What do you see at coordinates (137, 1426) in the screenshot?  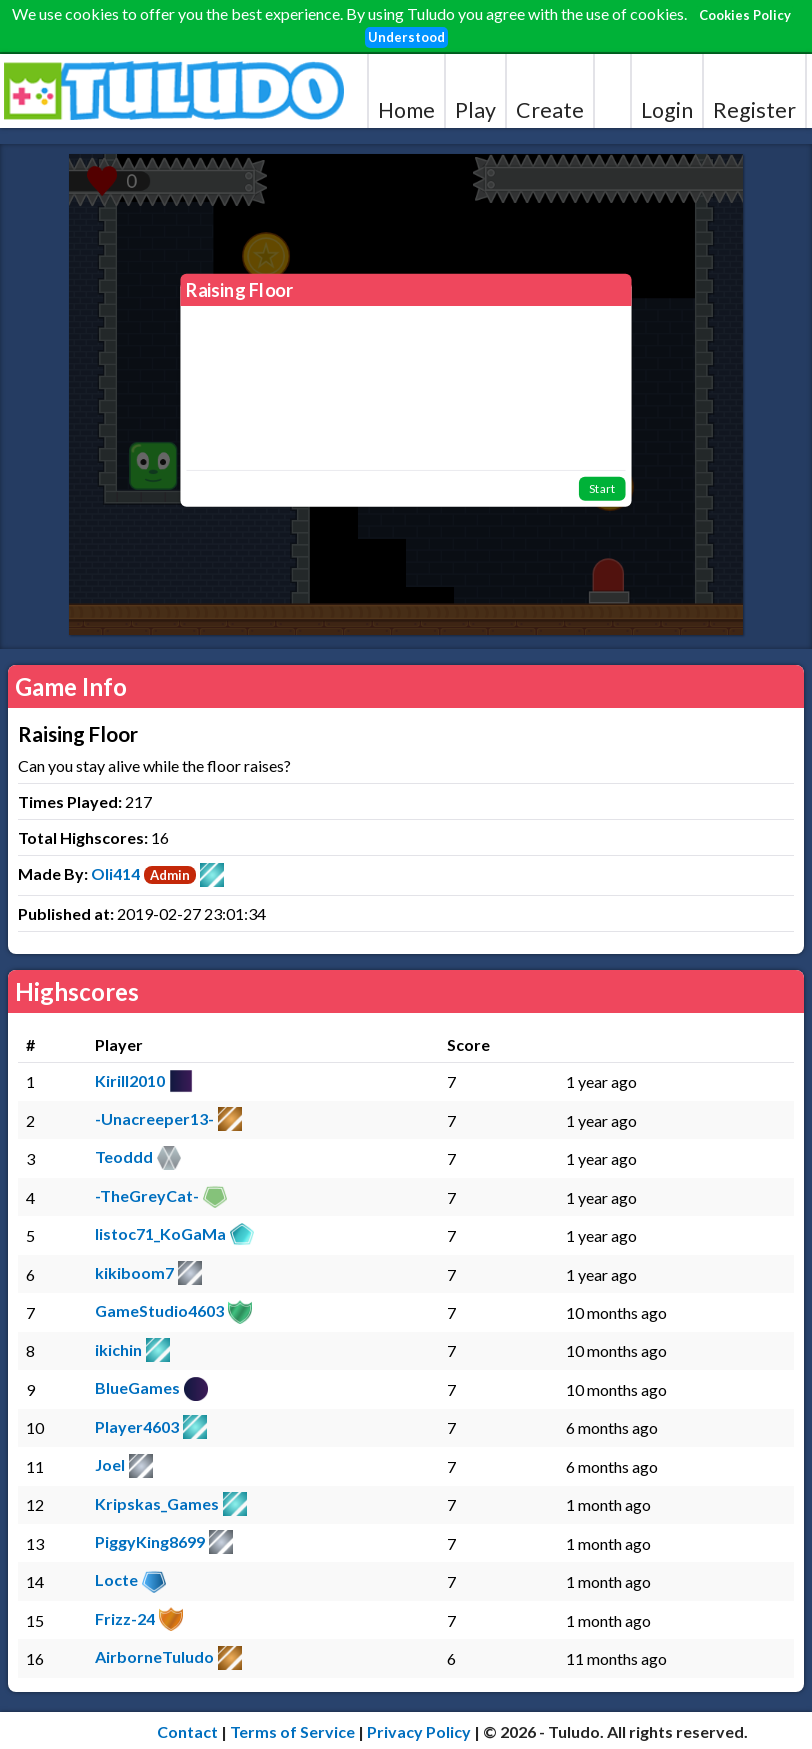 I see `Player4603` at bounding box center [137, 1426].